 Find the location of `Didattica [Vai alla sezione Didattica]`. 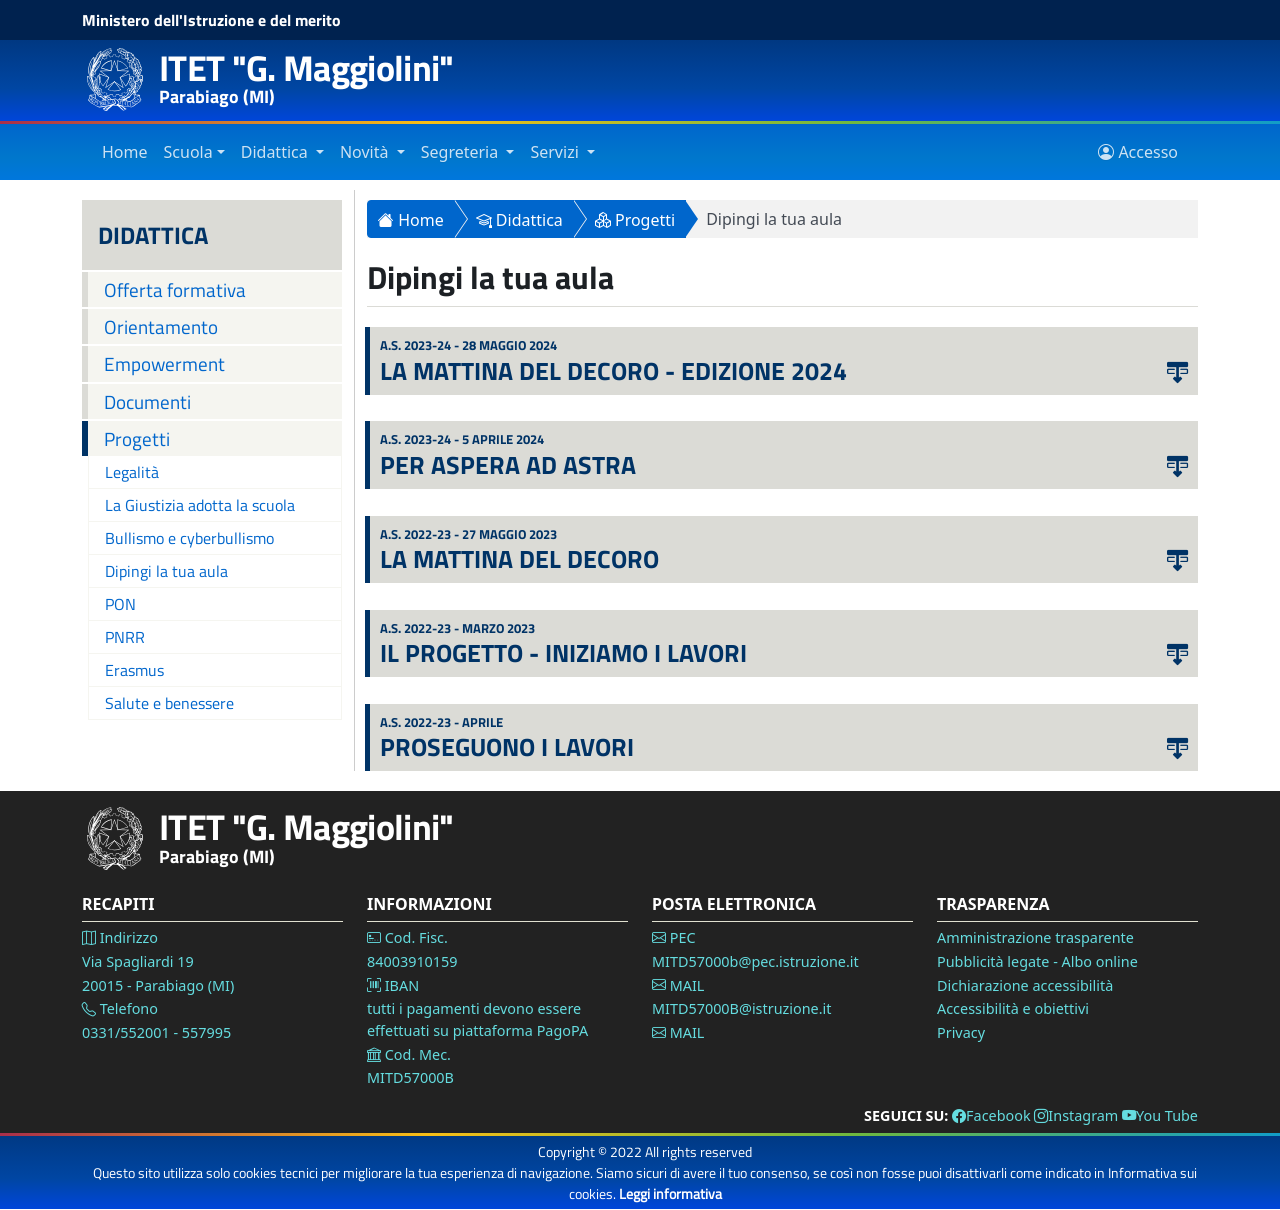

Didattica [Vai alla sezione Didattica] is located at coordinates (276, 152).